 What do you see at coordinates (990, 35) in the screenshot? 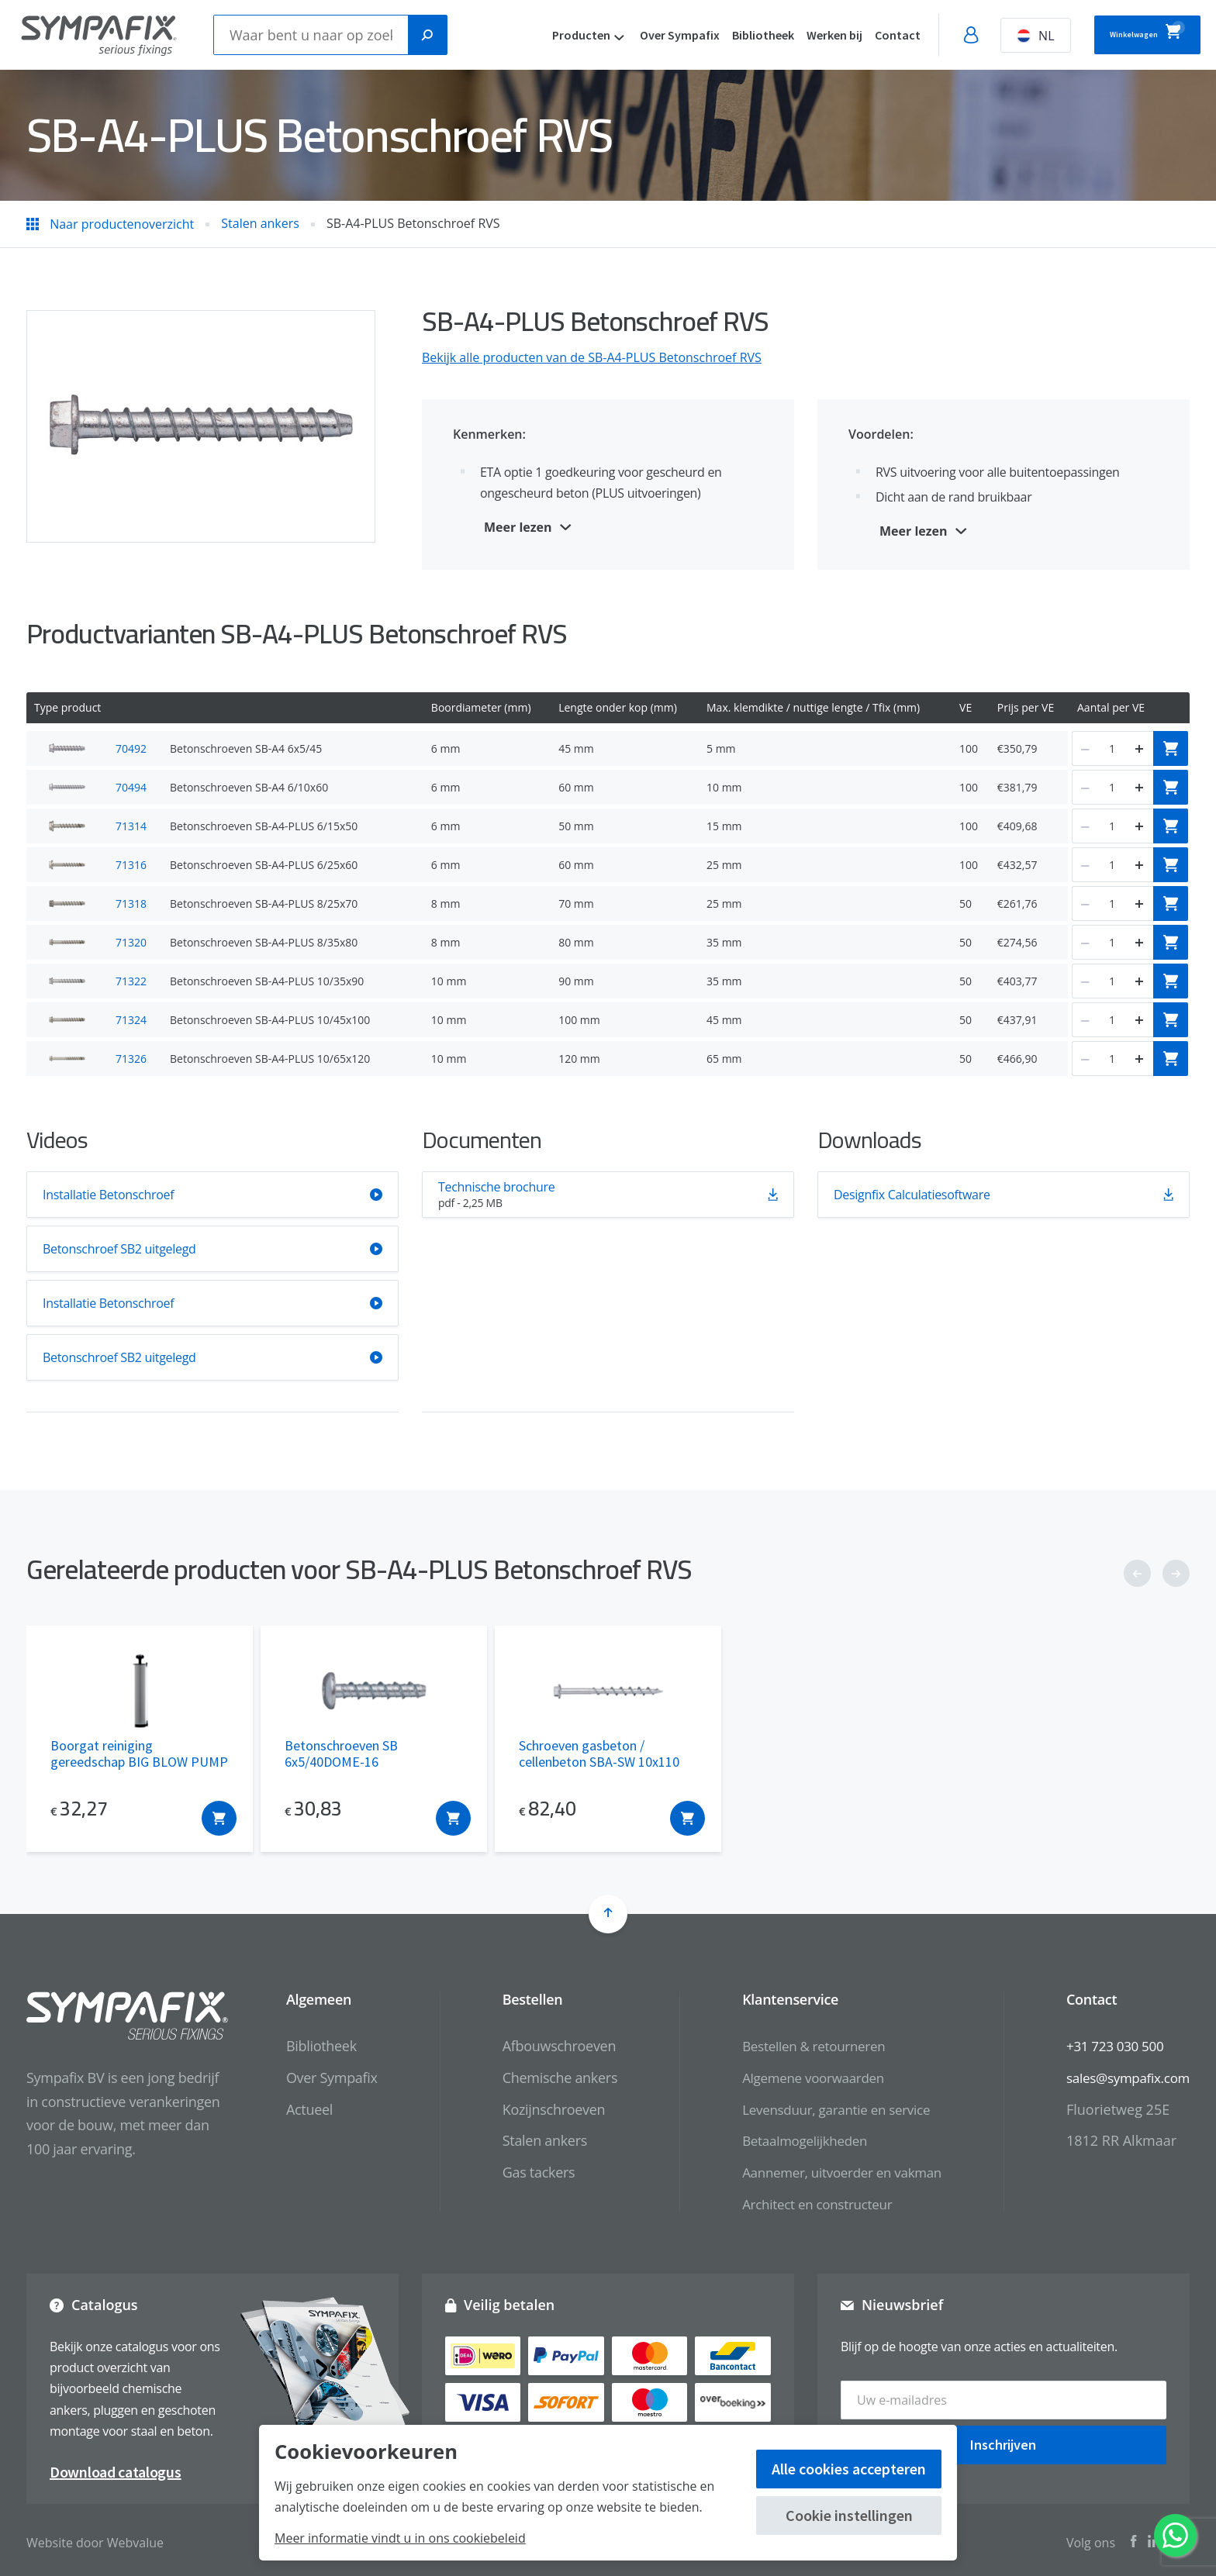
I see `NL` at bounding box center [990, 35].